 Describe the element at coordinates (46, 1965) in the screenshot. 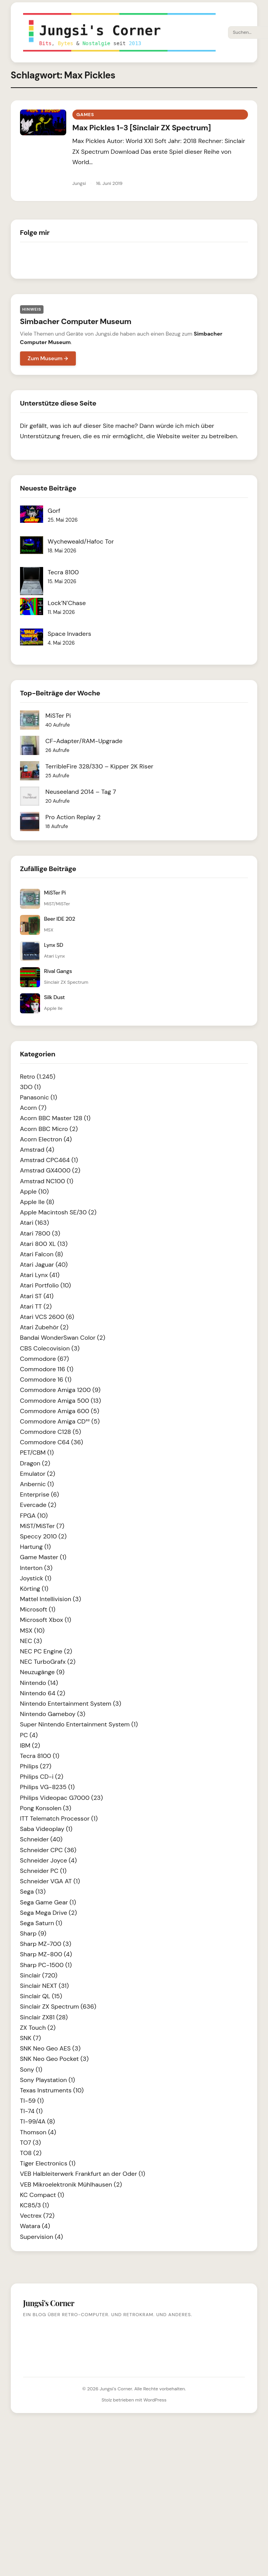

I see `Sharp PC-1500 (1)` at that location.